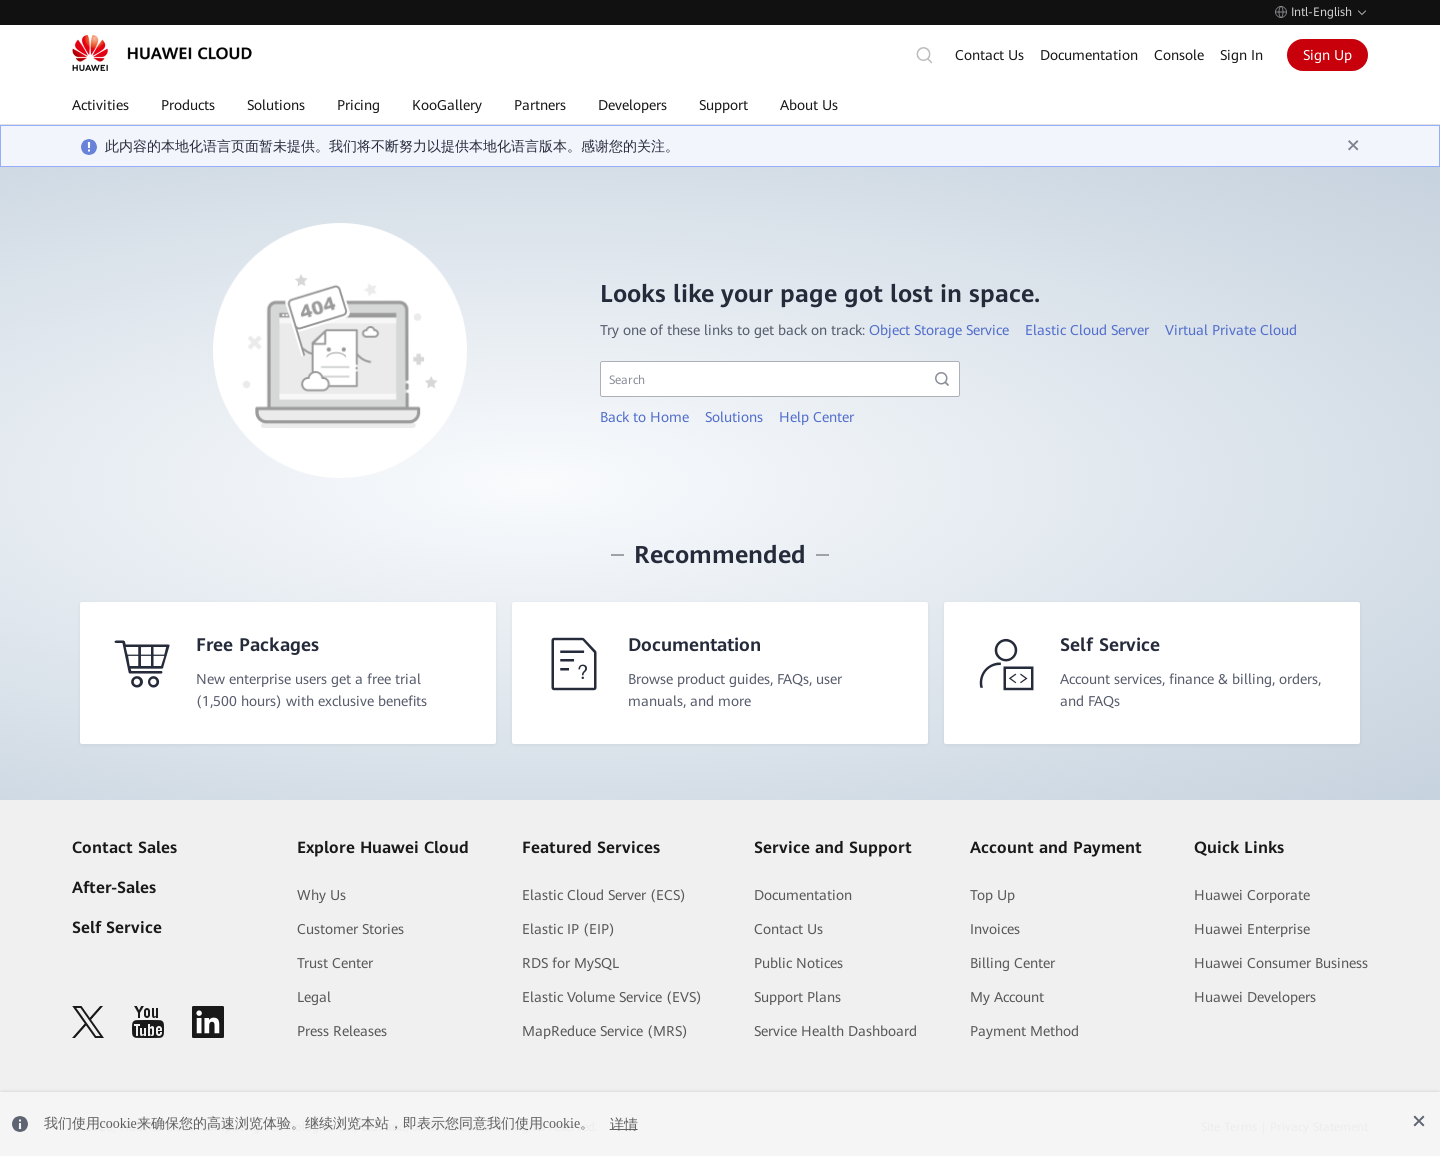 Image resolution: width=1440 pixels, height=1156 pixels. I want to click on Billing Center, so click(1012, 963).